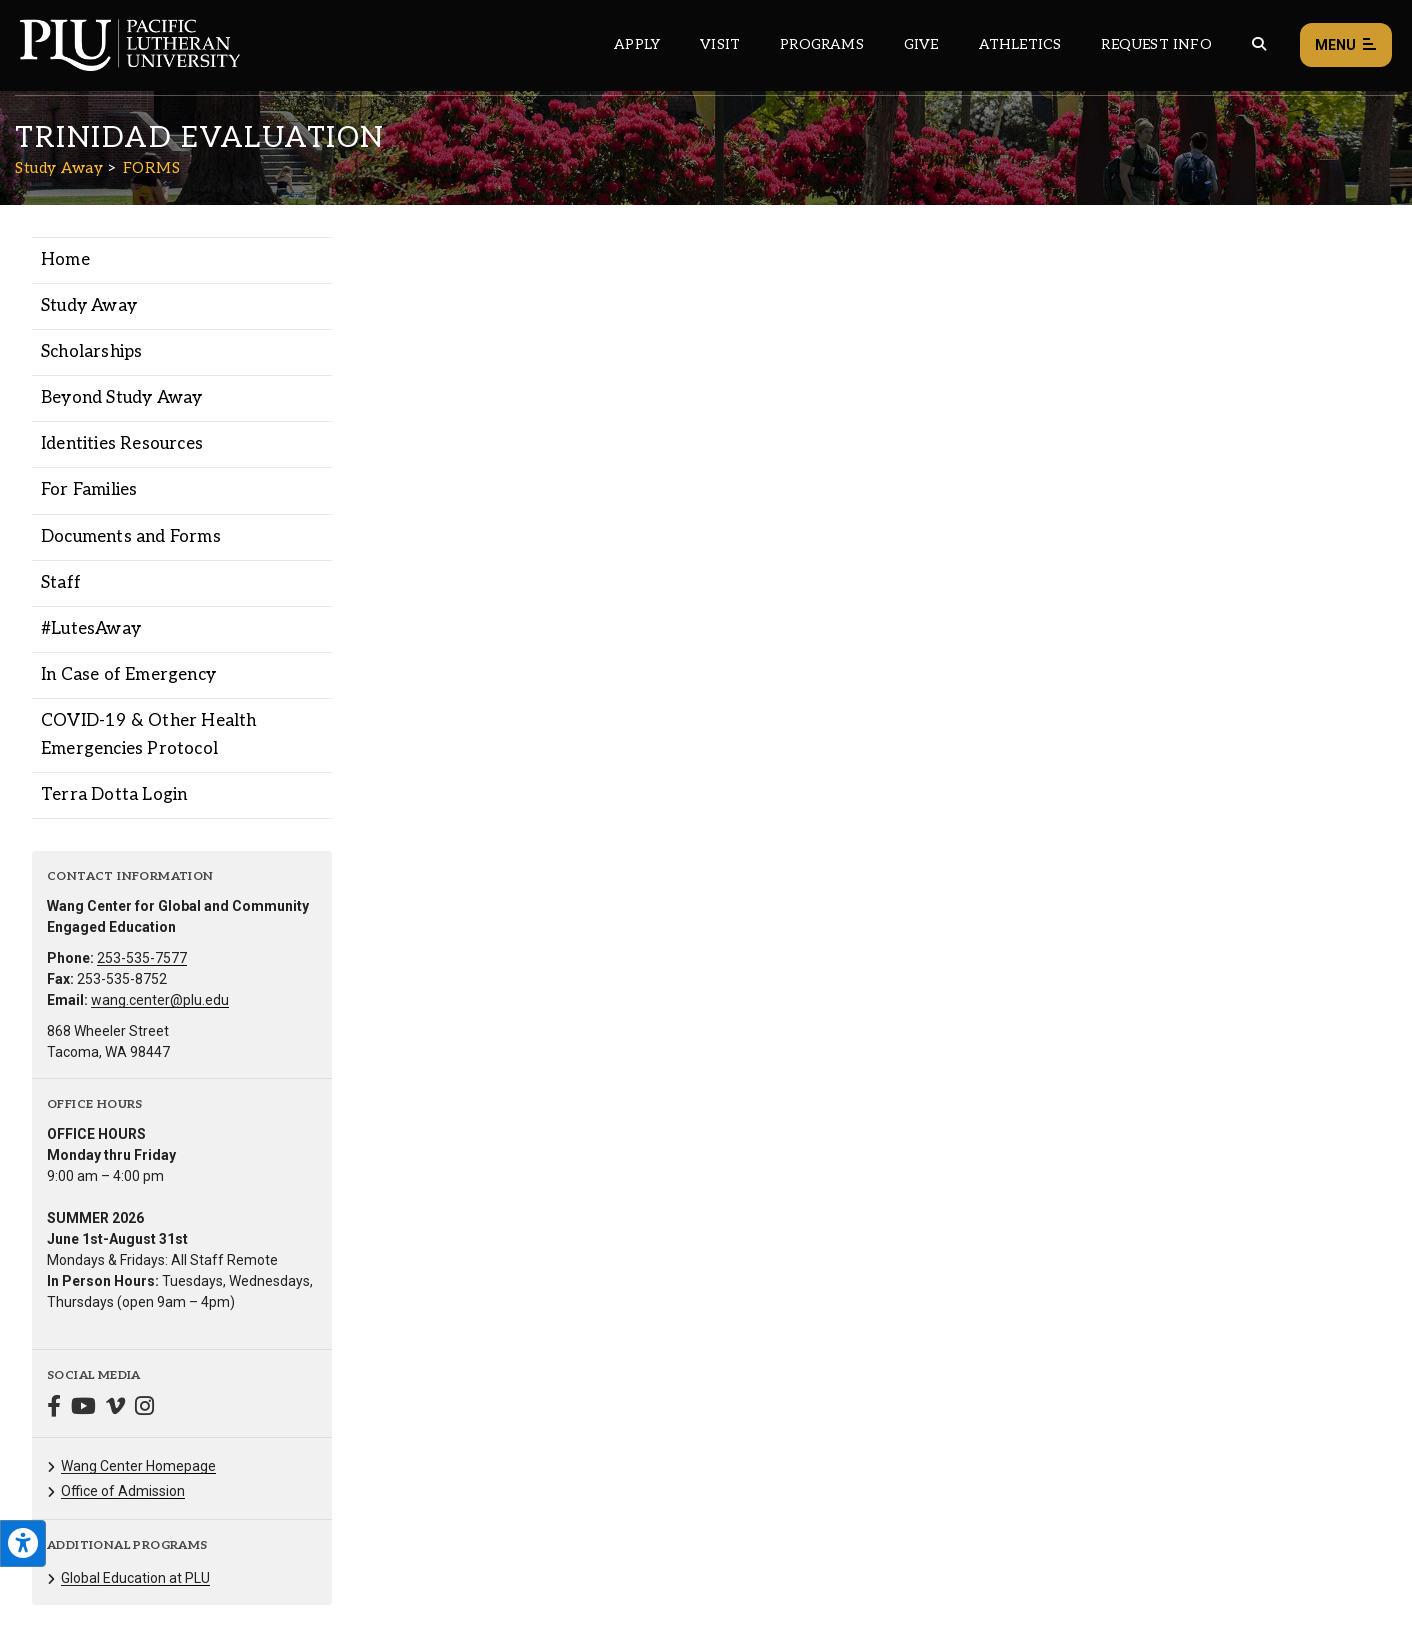 This screenshot has height=1637, width=1412. I want to click on FORMS, so click(152, 168).